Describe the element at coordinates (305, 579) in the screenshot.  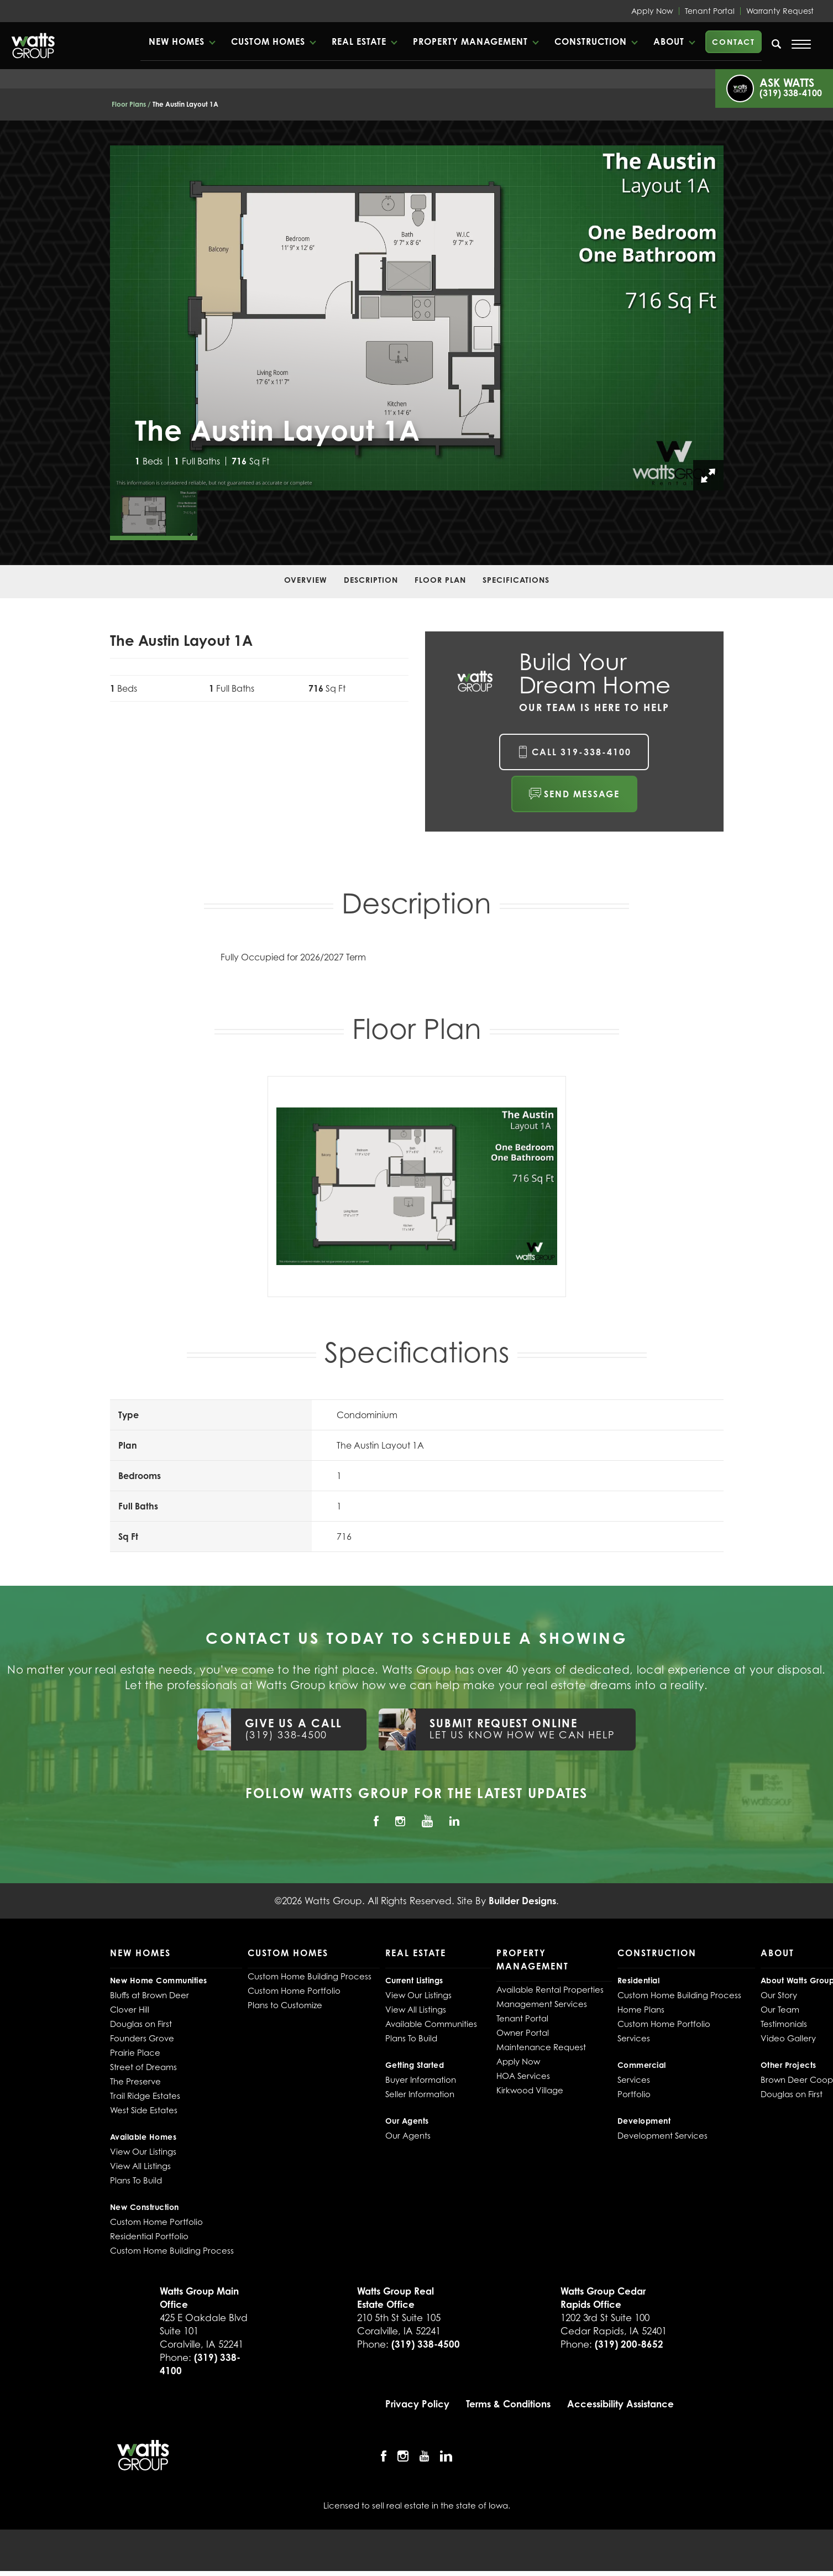
I see `Overview` at that location.